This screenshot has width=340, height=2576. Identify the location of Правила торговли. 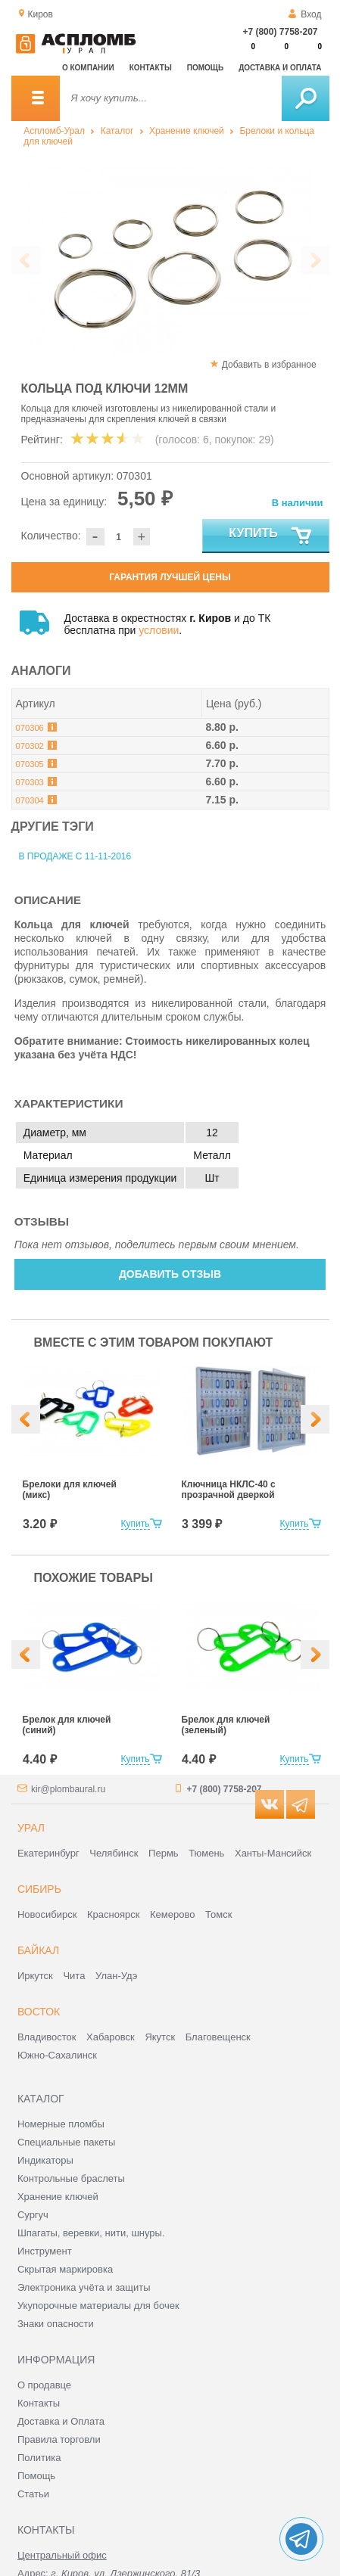
(59, 2439).